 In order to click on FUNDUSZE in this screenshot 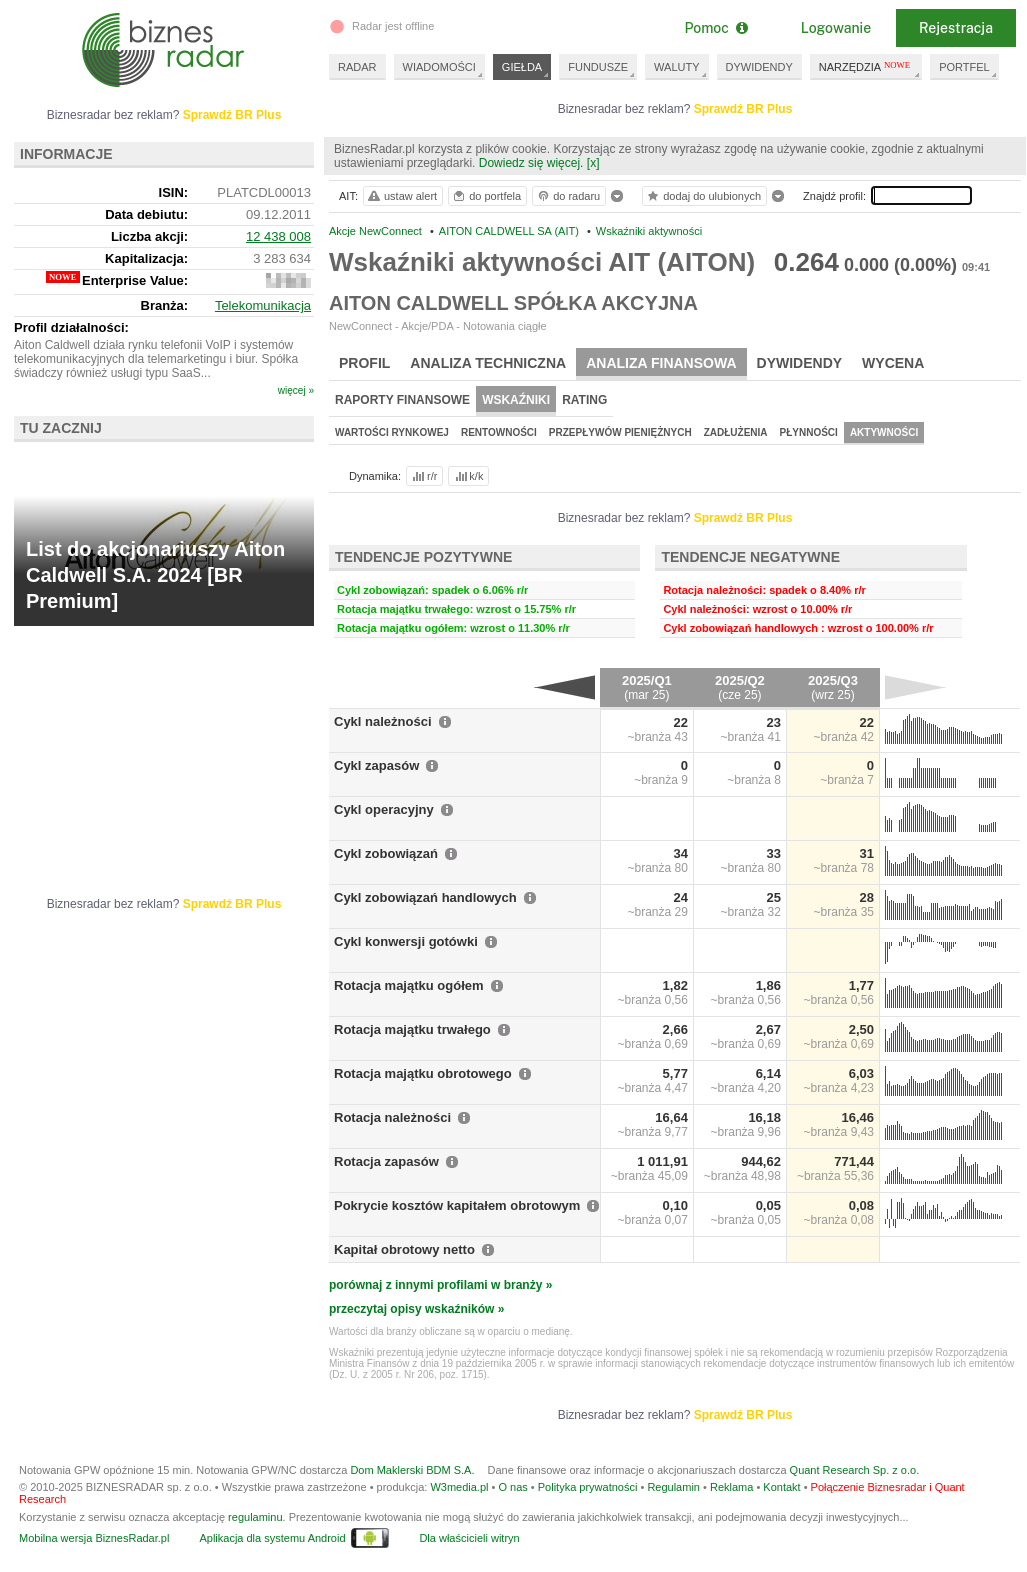, I will do `click(598, 67)`.